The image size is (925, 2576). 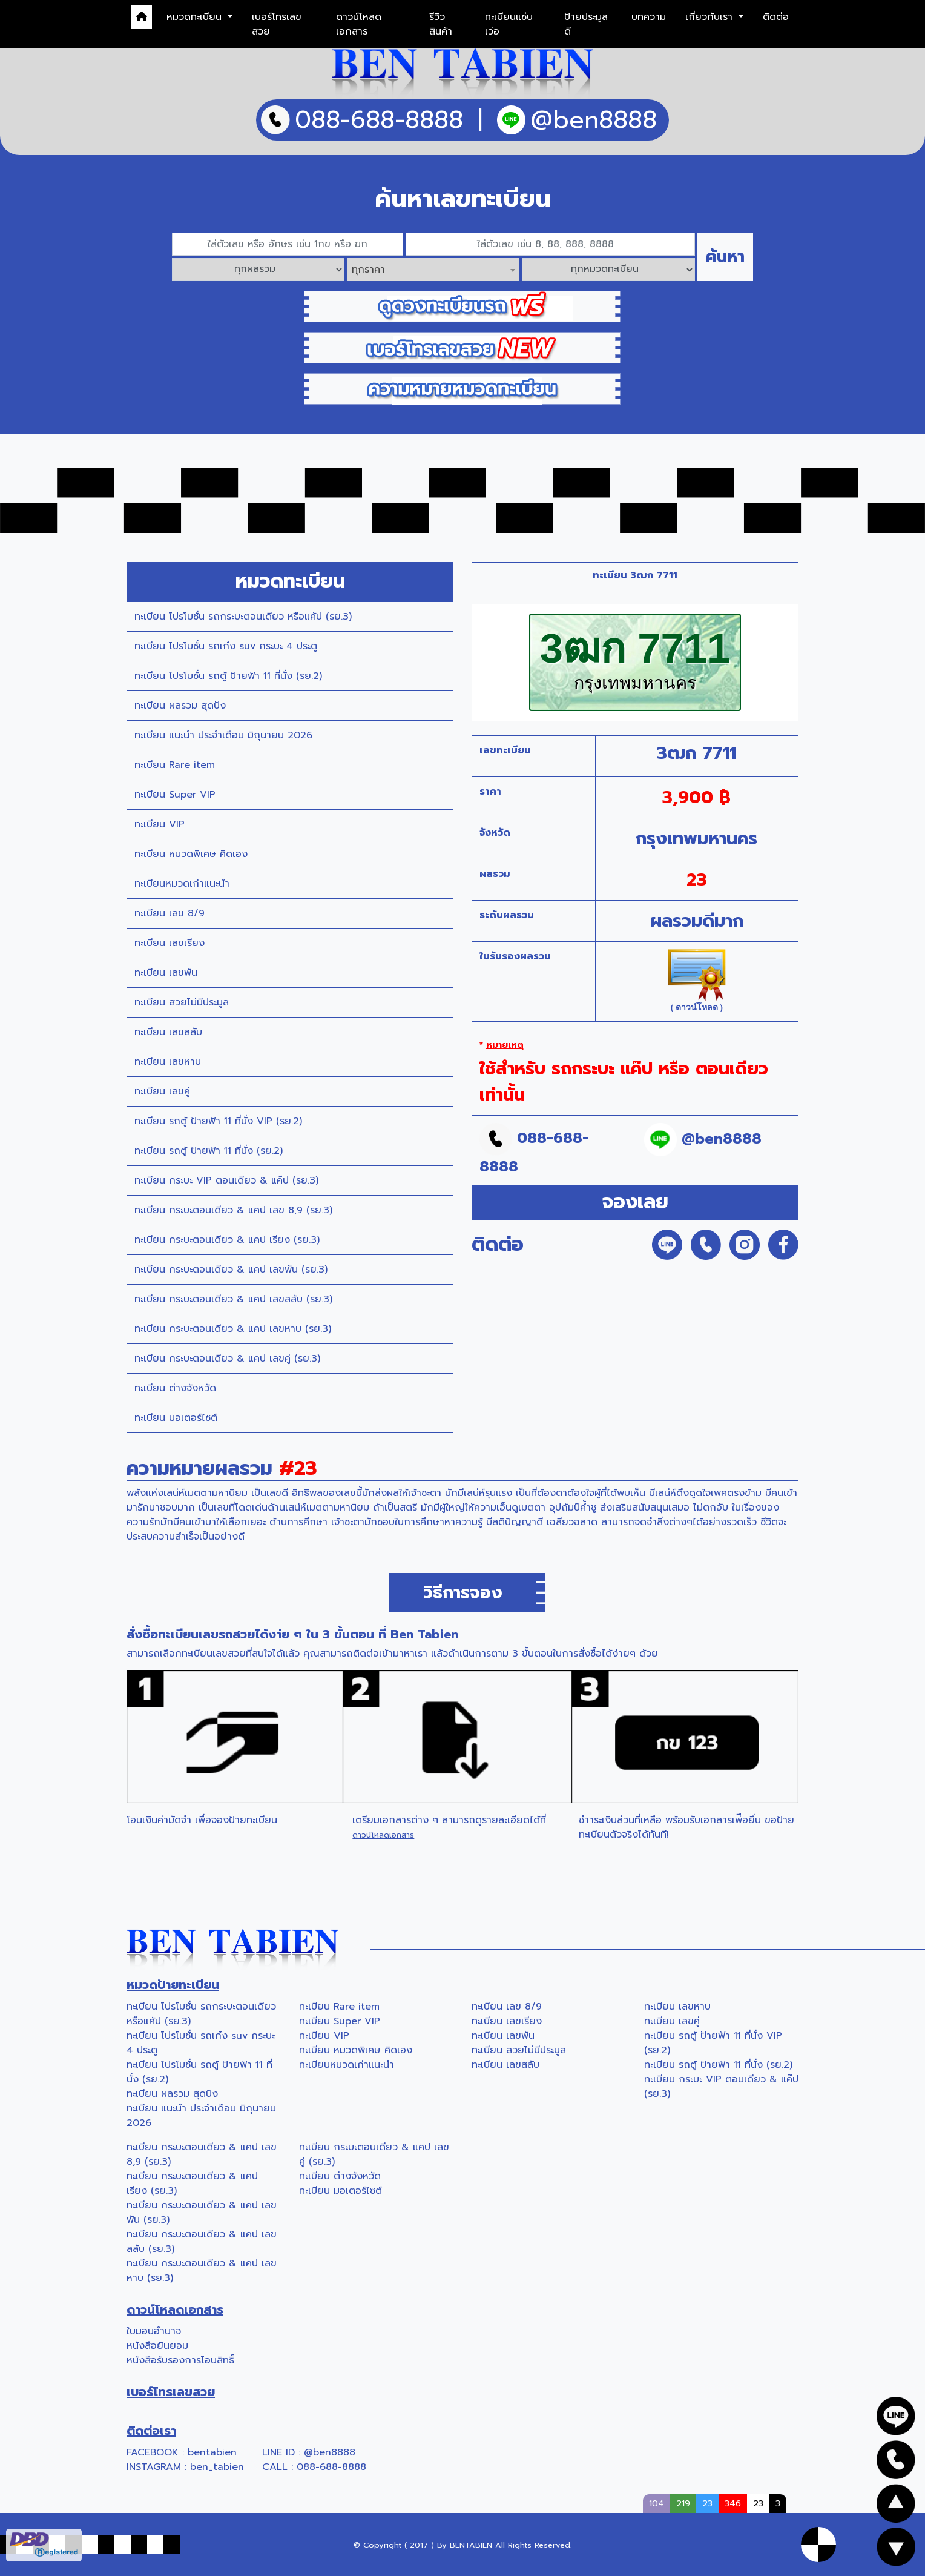 What do you see at coordinates (758, 2503) in the screenshot?
I see `23` at bounding box center [758, 2503].